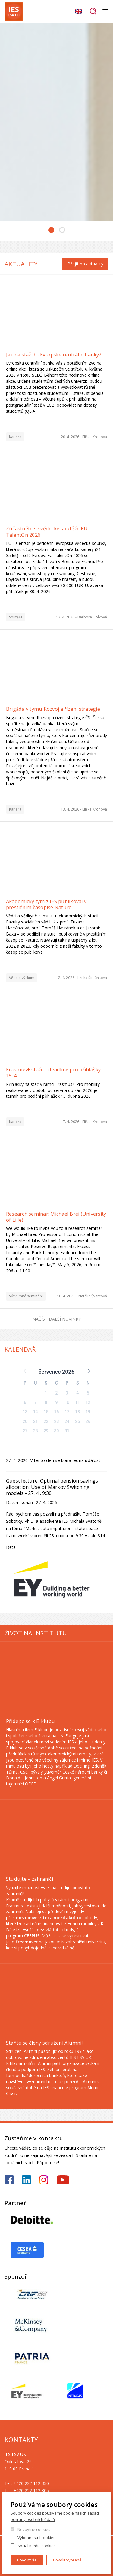  I want to click on 20 [button], so click(25, 1421).